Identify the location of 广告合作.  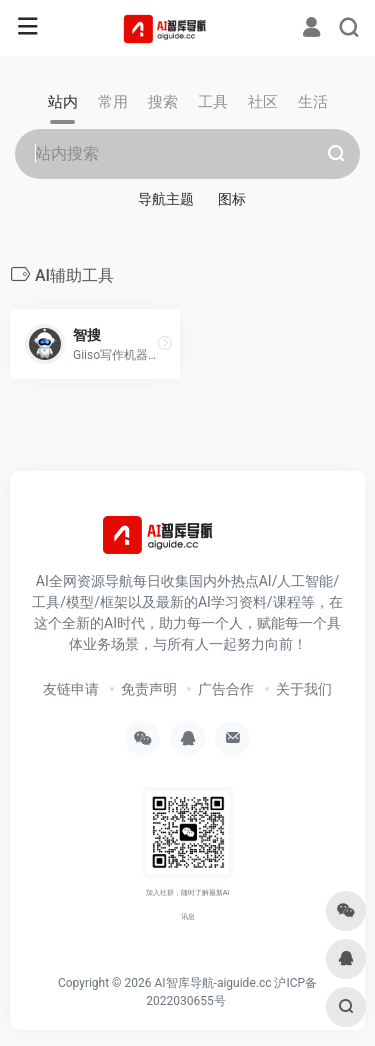
(226, 689).